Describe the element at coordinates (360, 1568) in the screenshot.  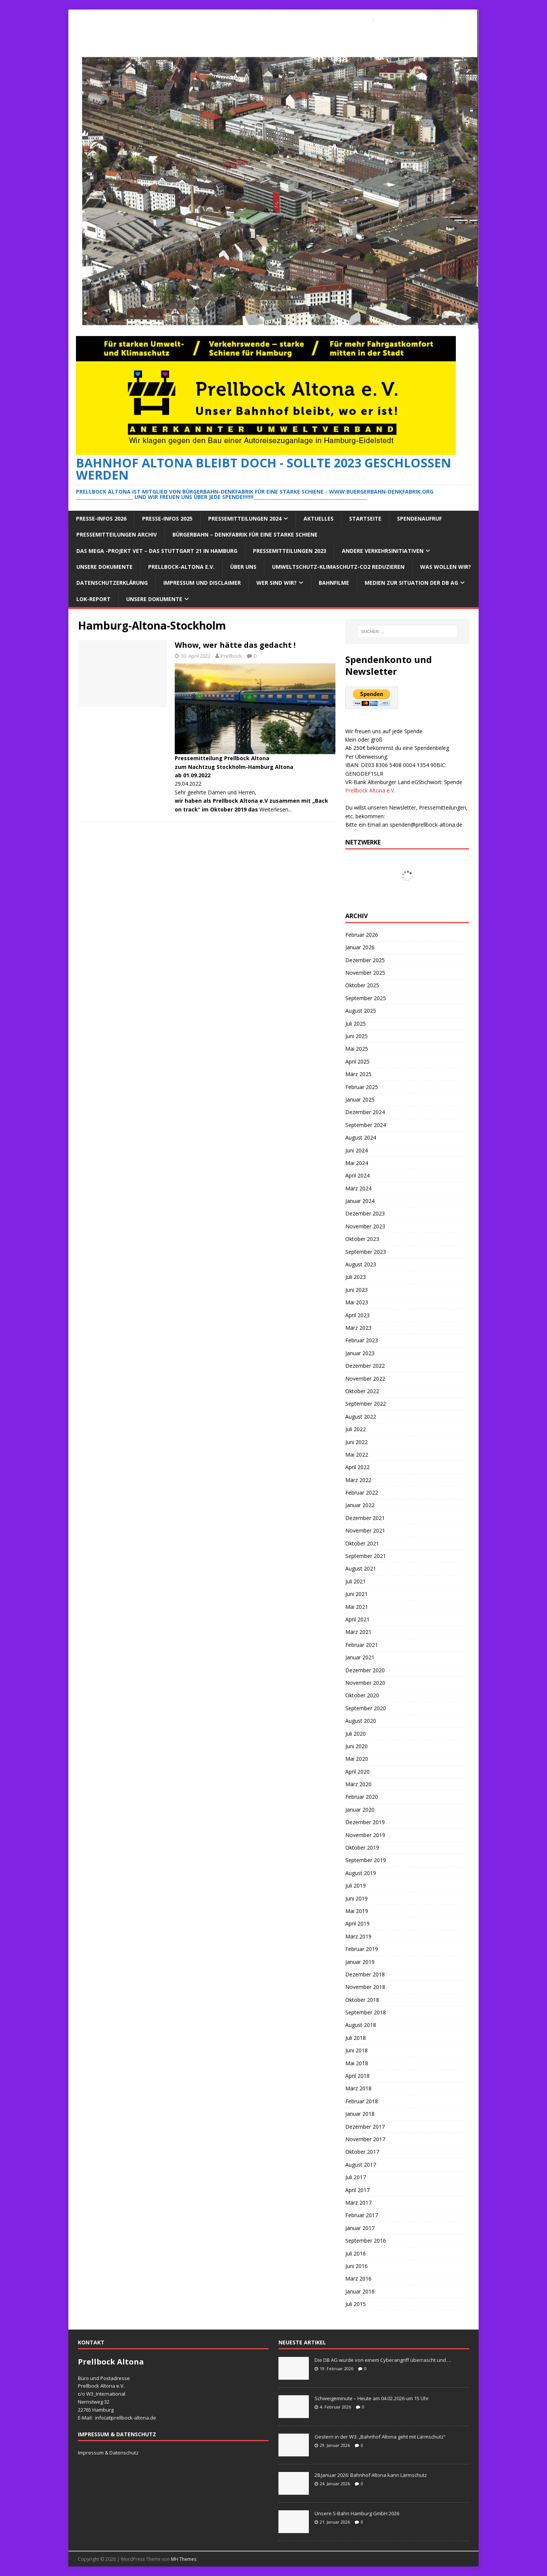
I see `August 2021` at that location.